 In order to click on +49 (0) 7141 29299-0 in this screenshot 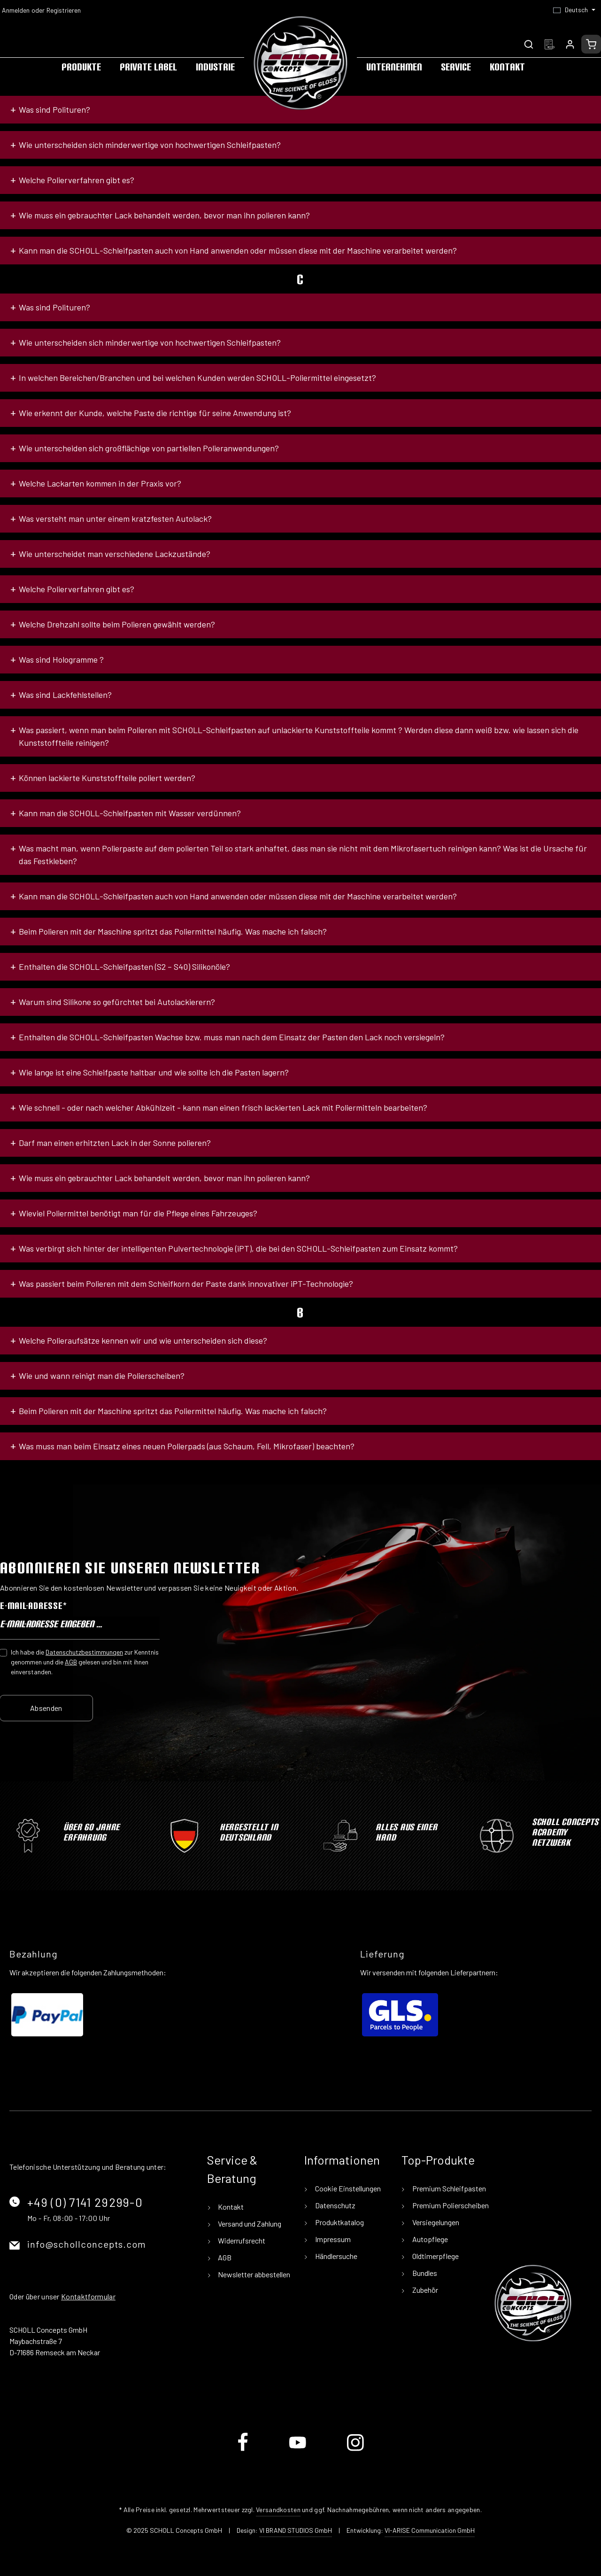, I will do `click(85, 2202)`.